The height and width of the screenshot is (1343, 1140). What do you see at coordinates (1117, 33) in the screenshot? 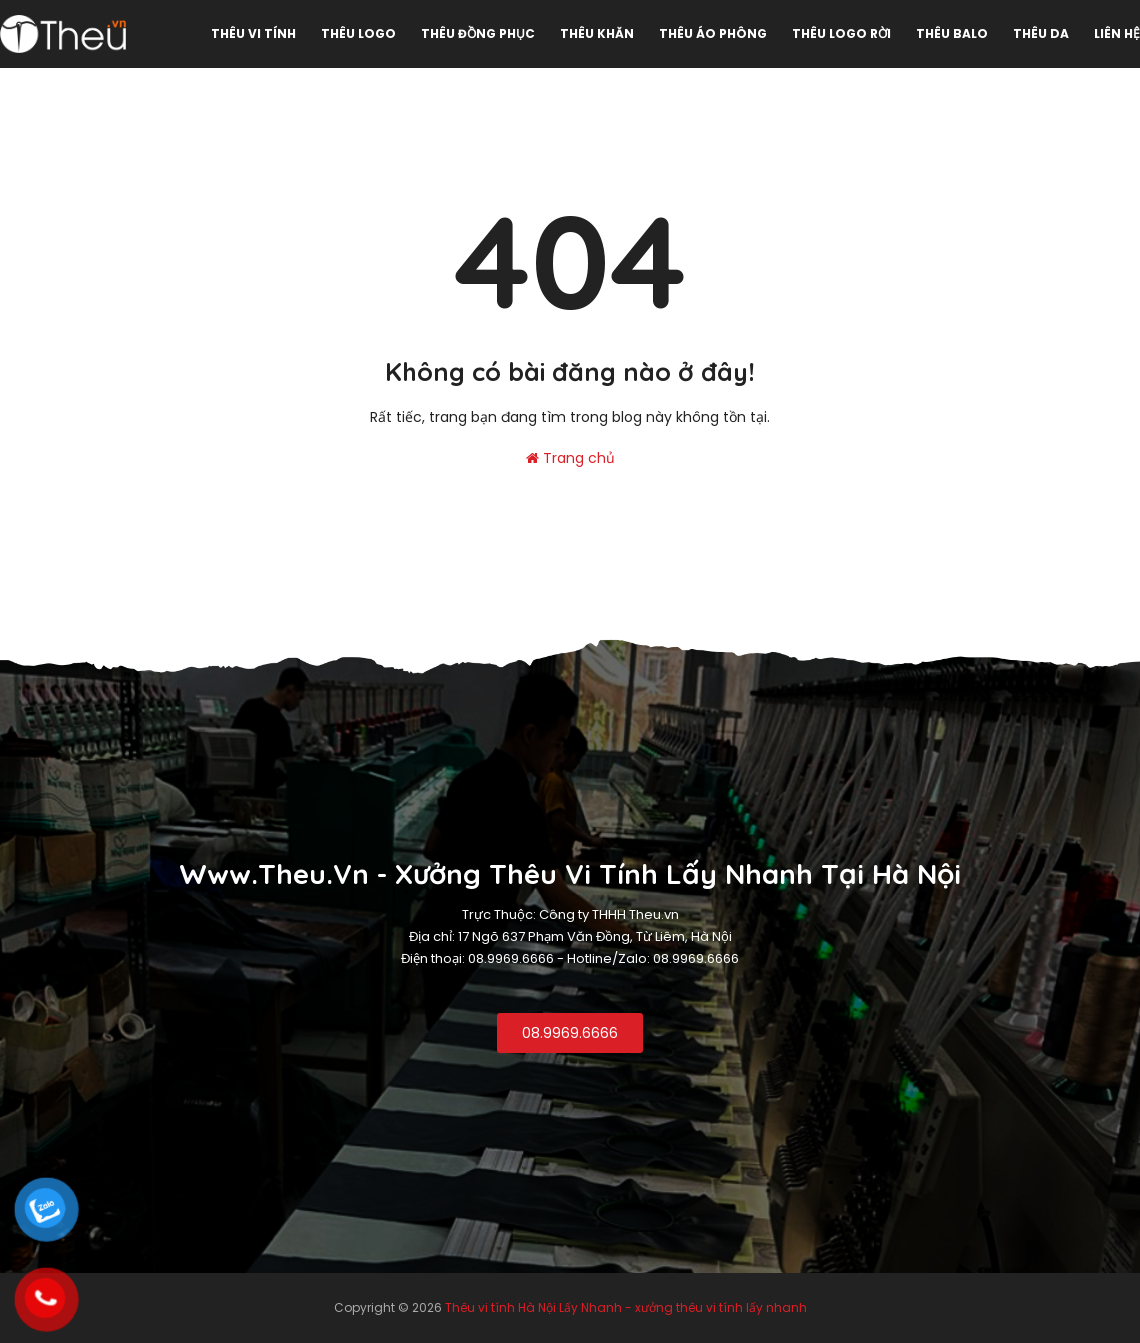
I see `Liên hệ [menuitem]` at bounding box center [1117, 33].